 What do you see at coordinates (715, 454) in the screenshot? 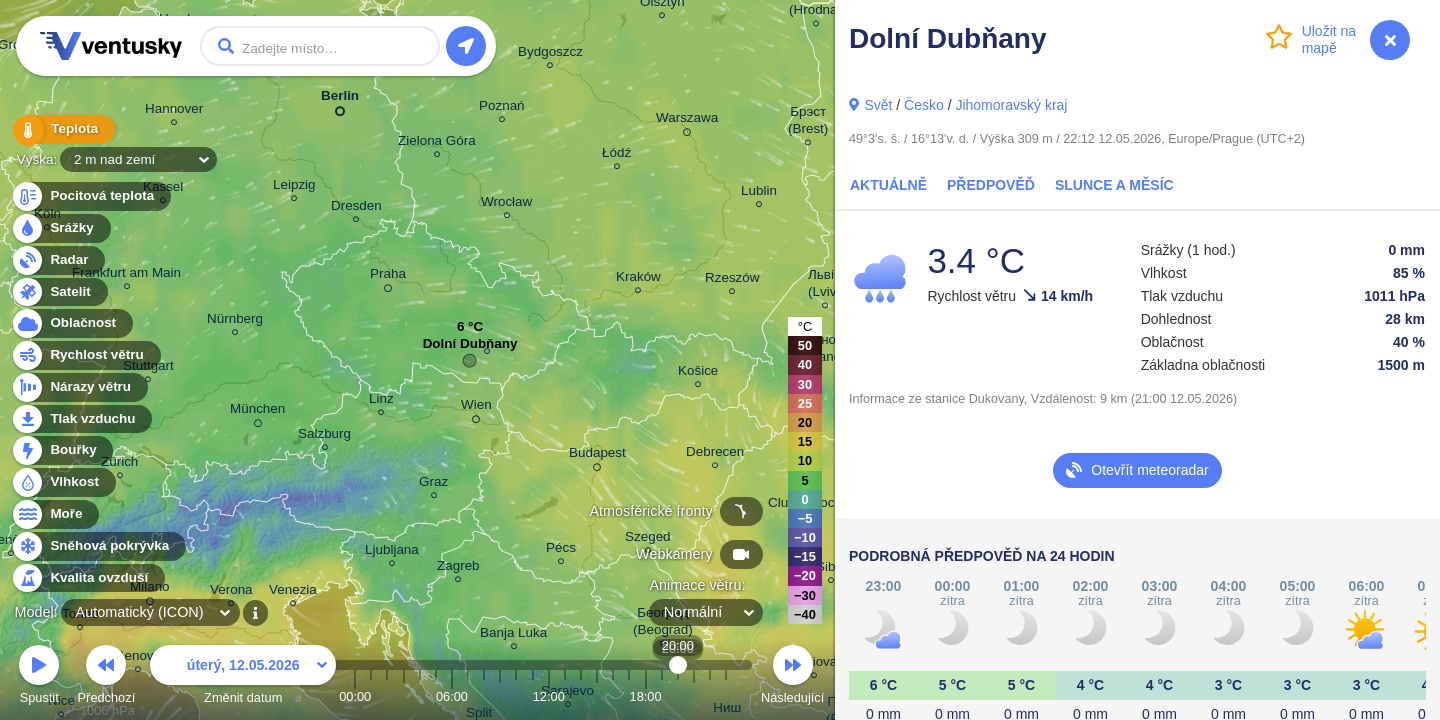
I see `Debrecen` at bounding box center [715, 454].